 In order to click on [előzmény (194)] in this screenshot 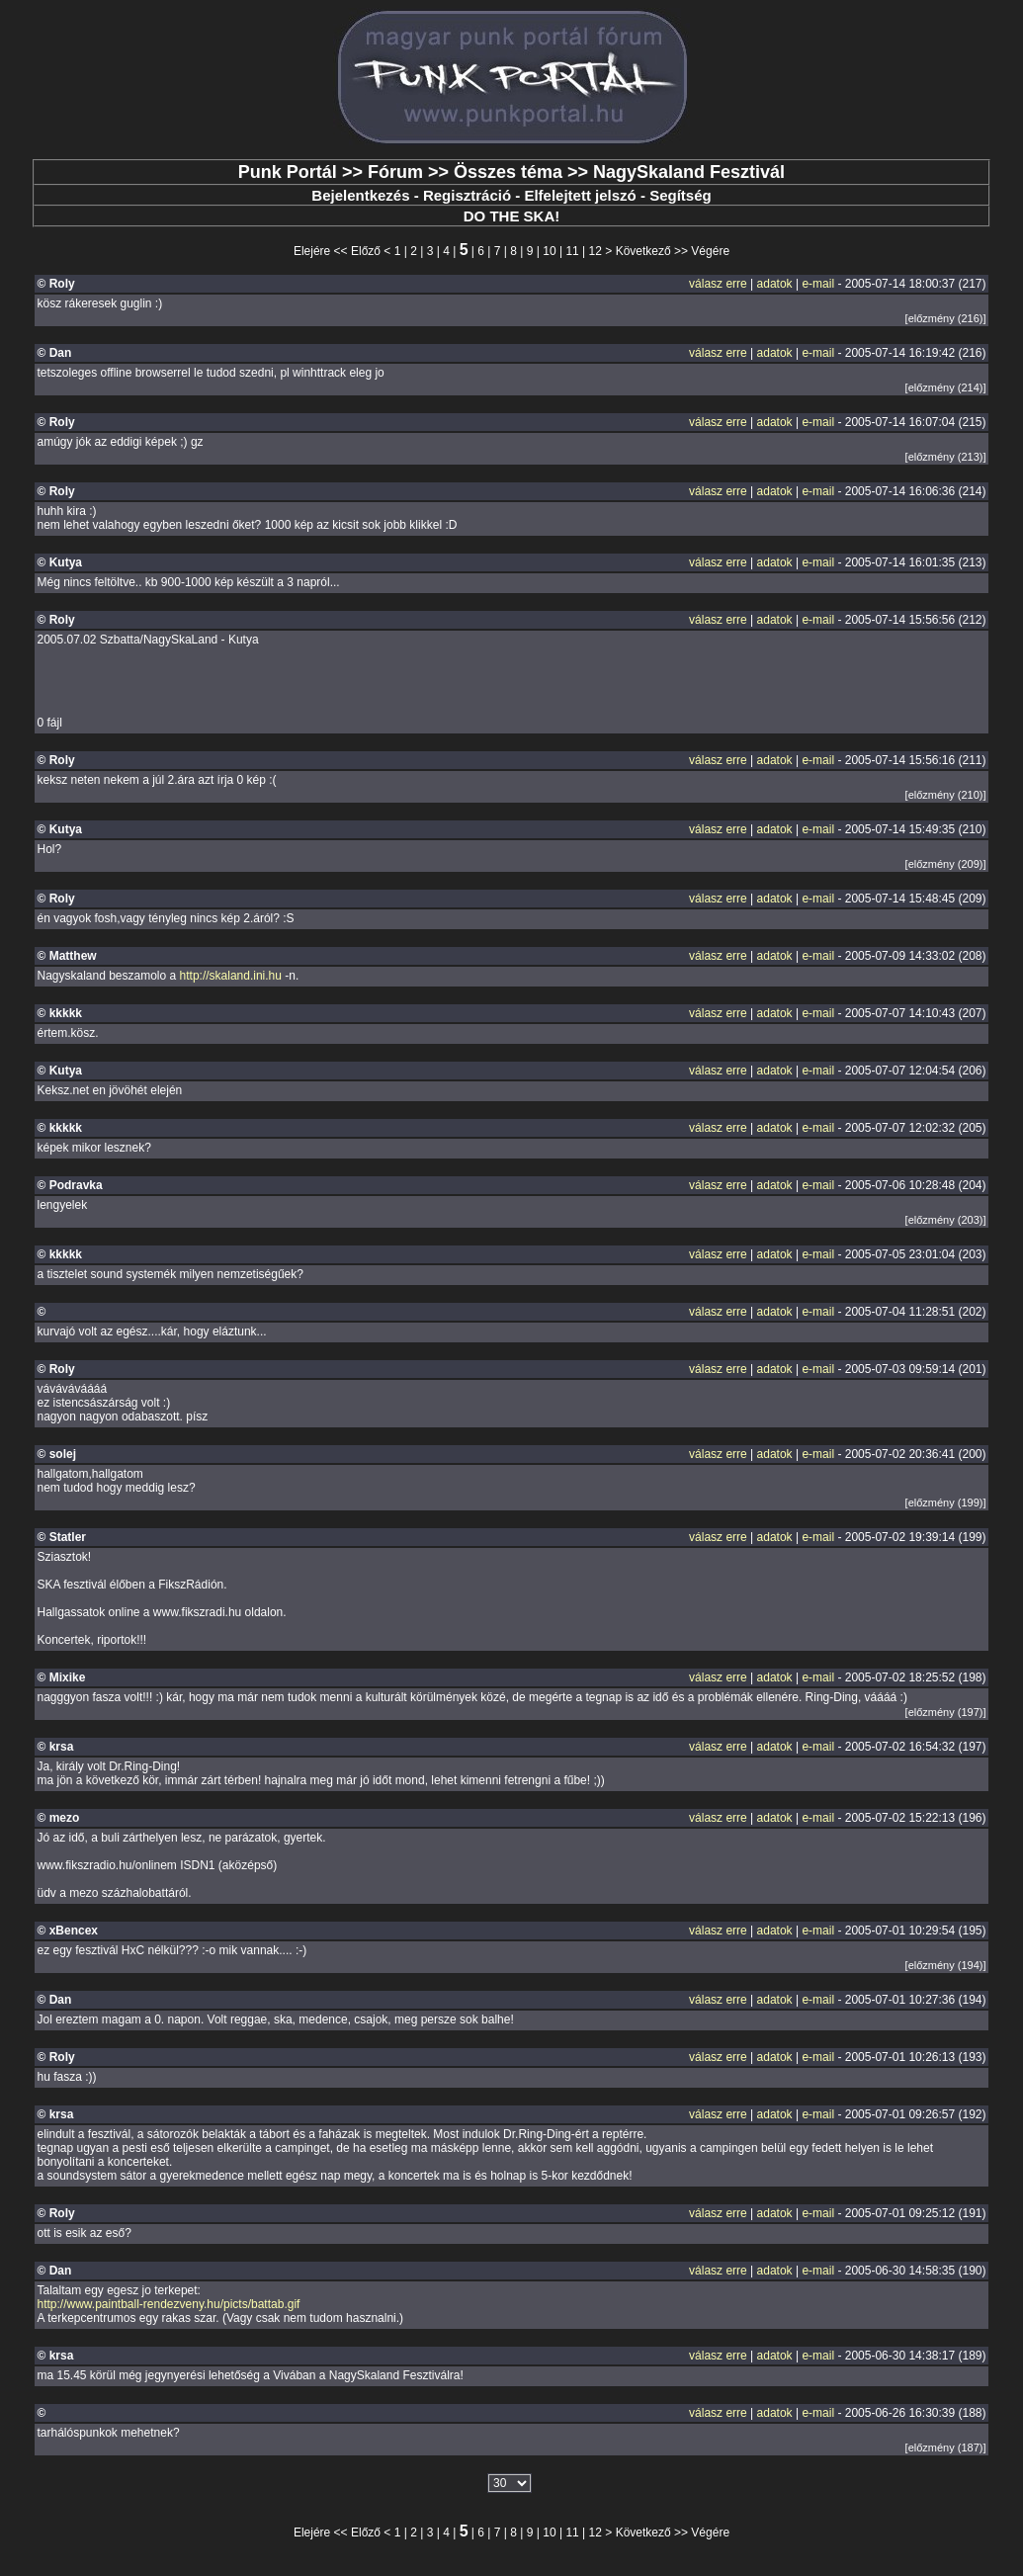, I will do `click(945, 1965)`.